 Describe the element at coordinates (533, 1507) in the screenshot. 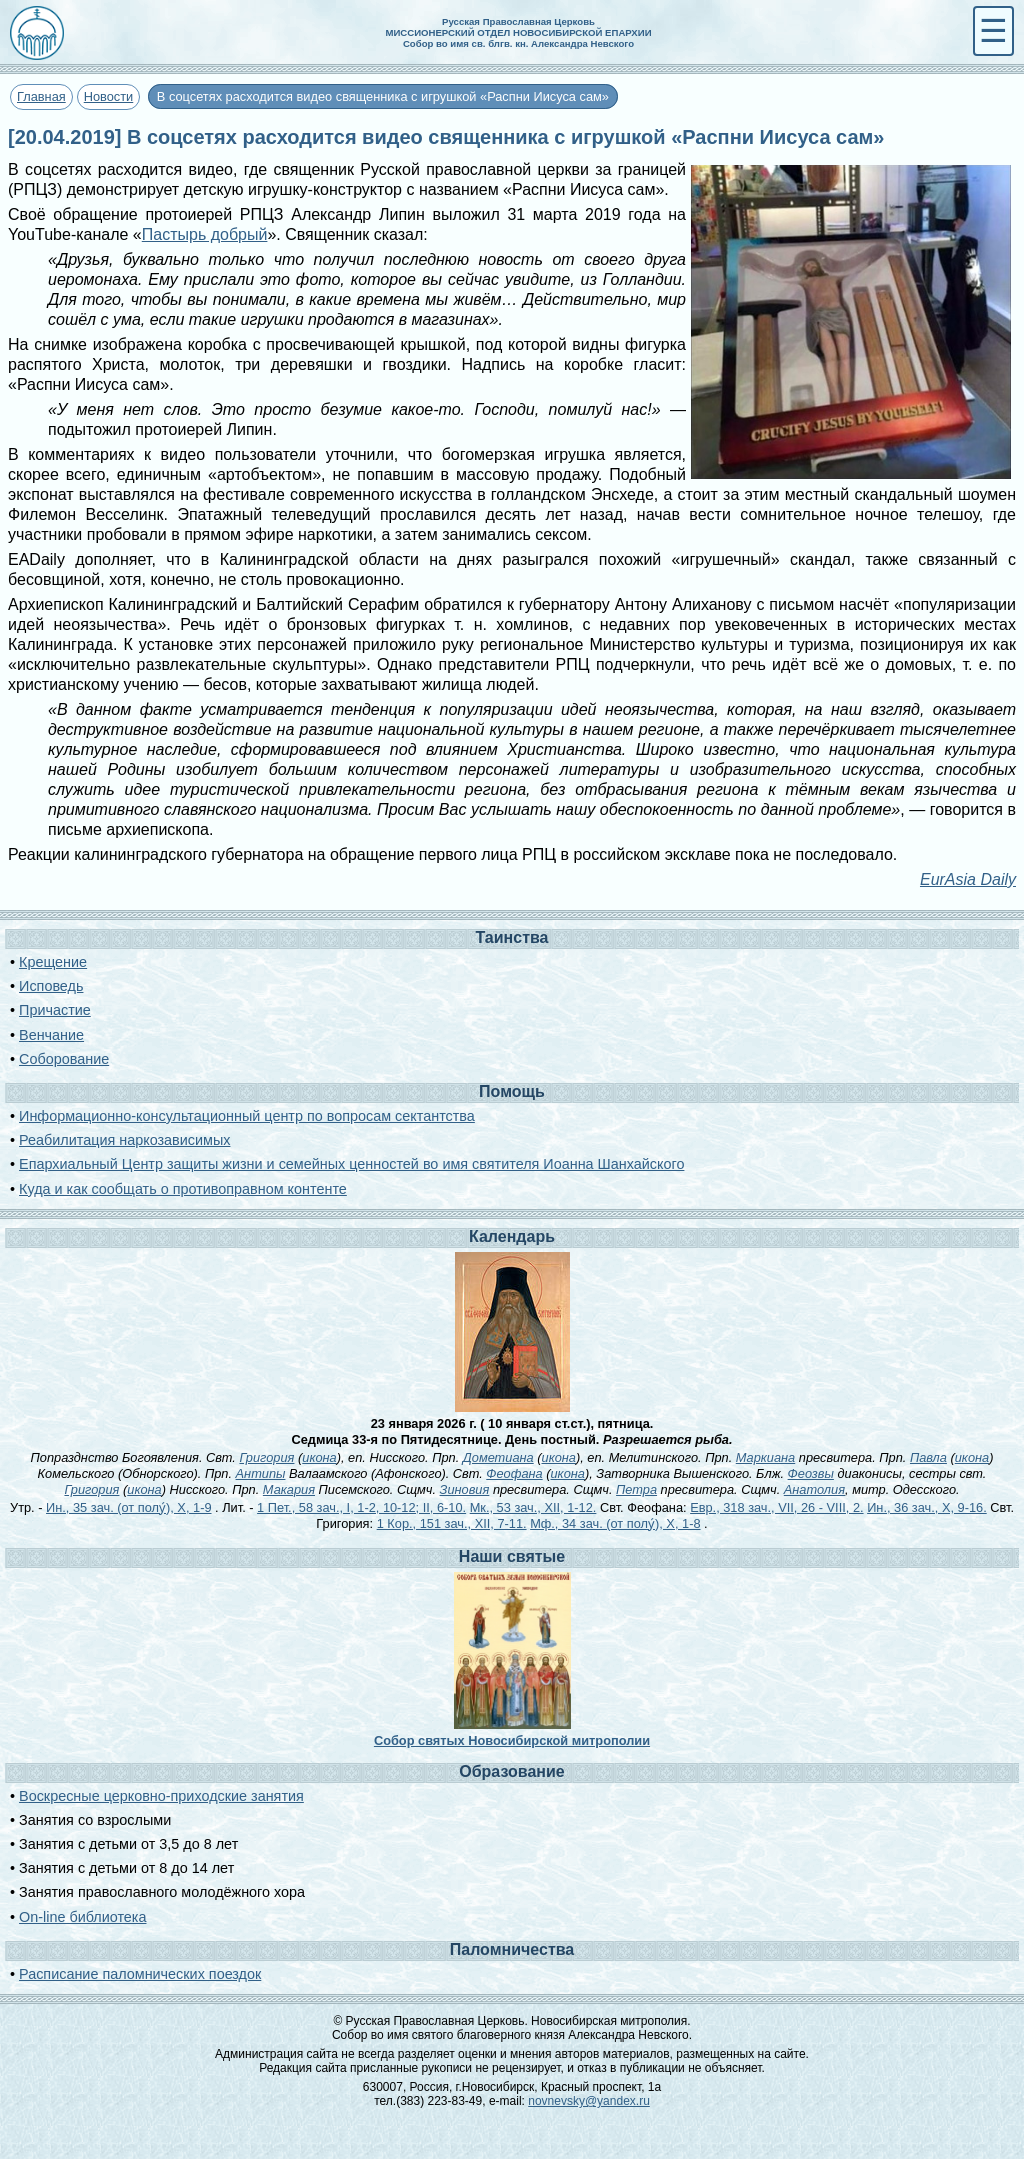

I see `Мк., 53 зач., XII, 1-12.` at that location.